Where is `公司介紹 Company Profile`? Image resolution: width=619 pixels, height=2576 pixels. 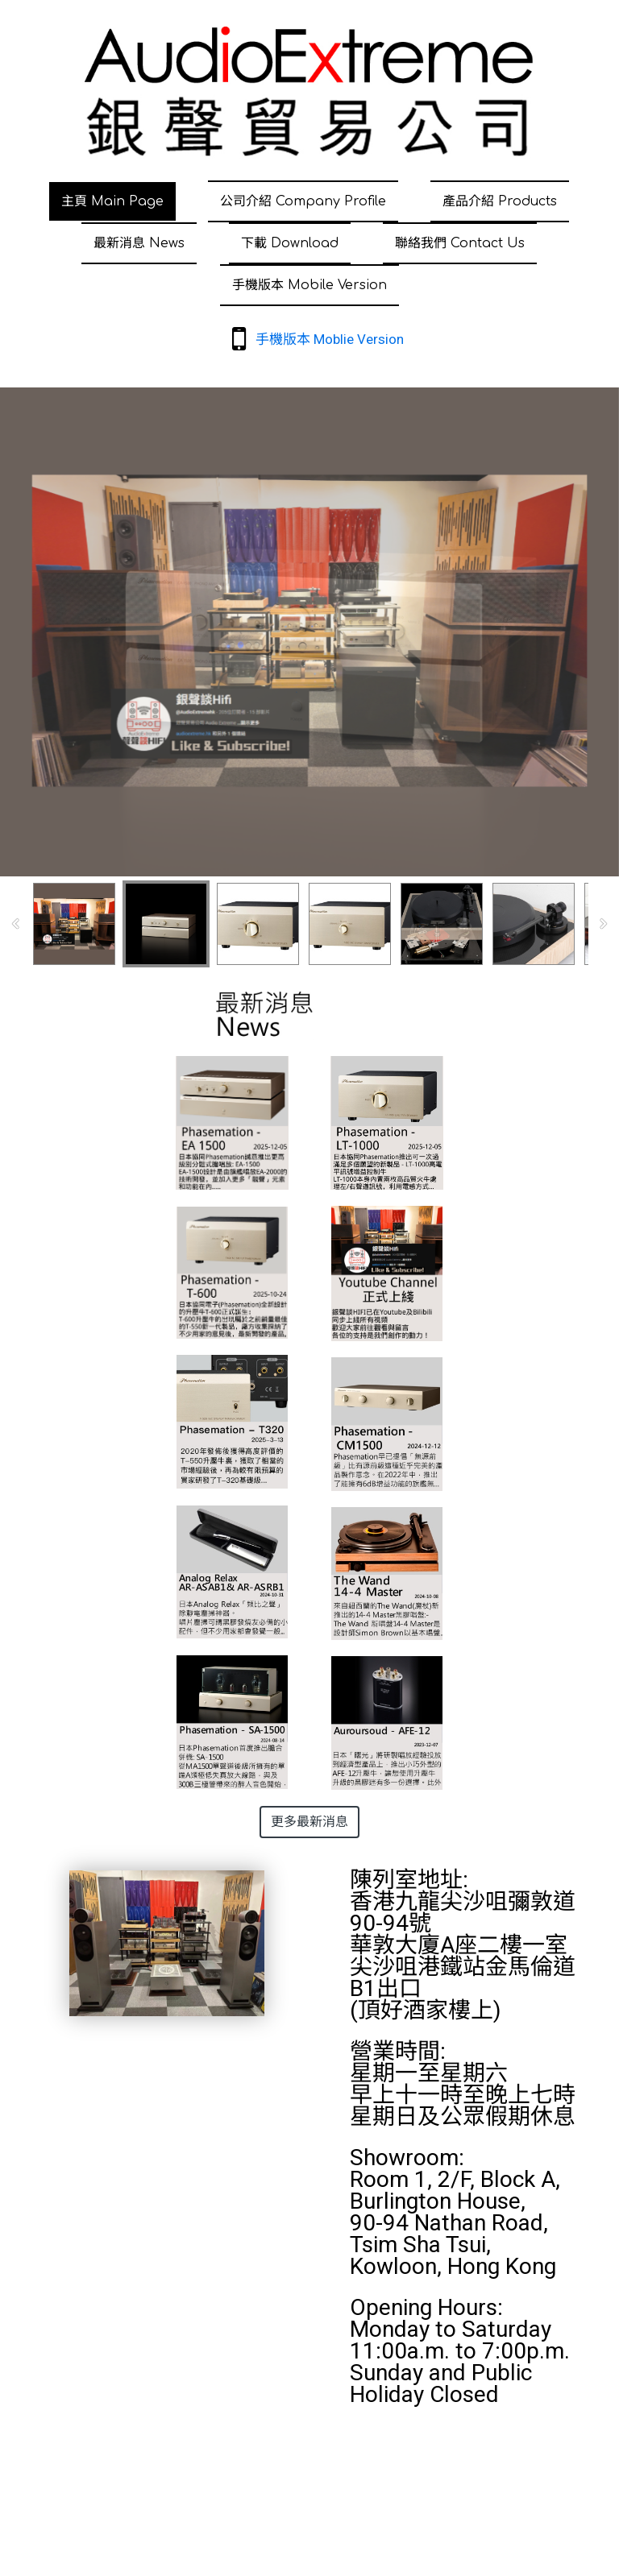 公司介紹 Company Profile is located at coordinates (303, 201).